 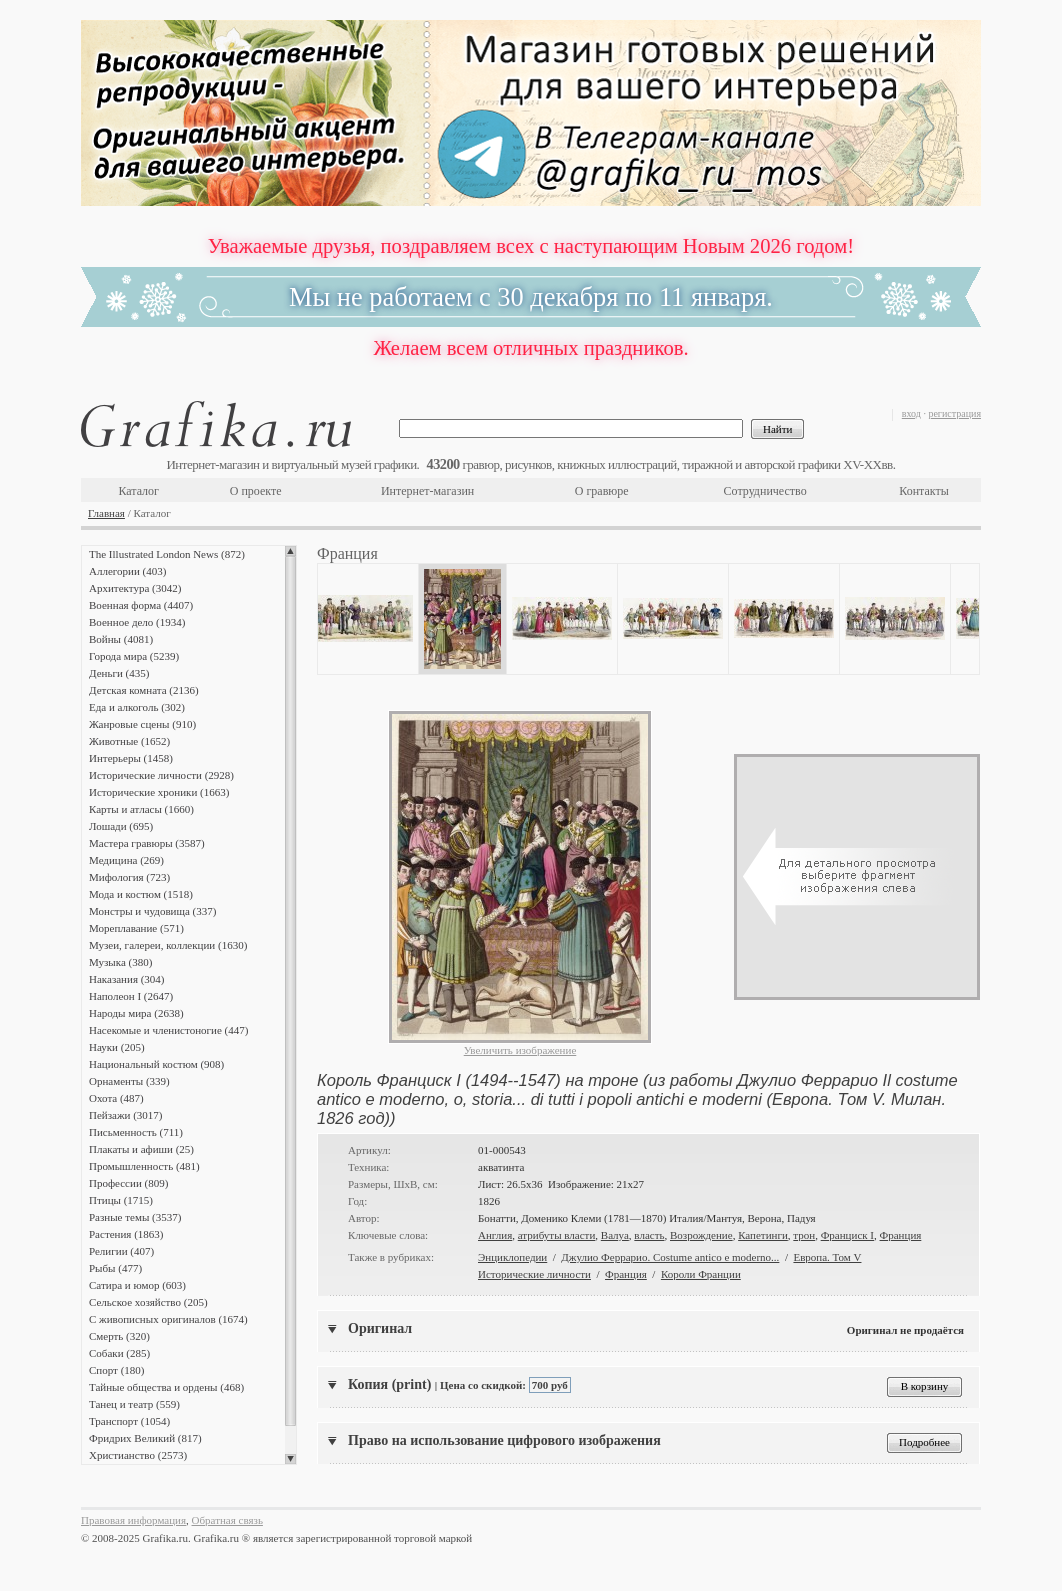 I want to click on Валуа, so click(x=615, y=1235).